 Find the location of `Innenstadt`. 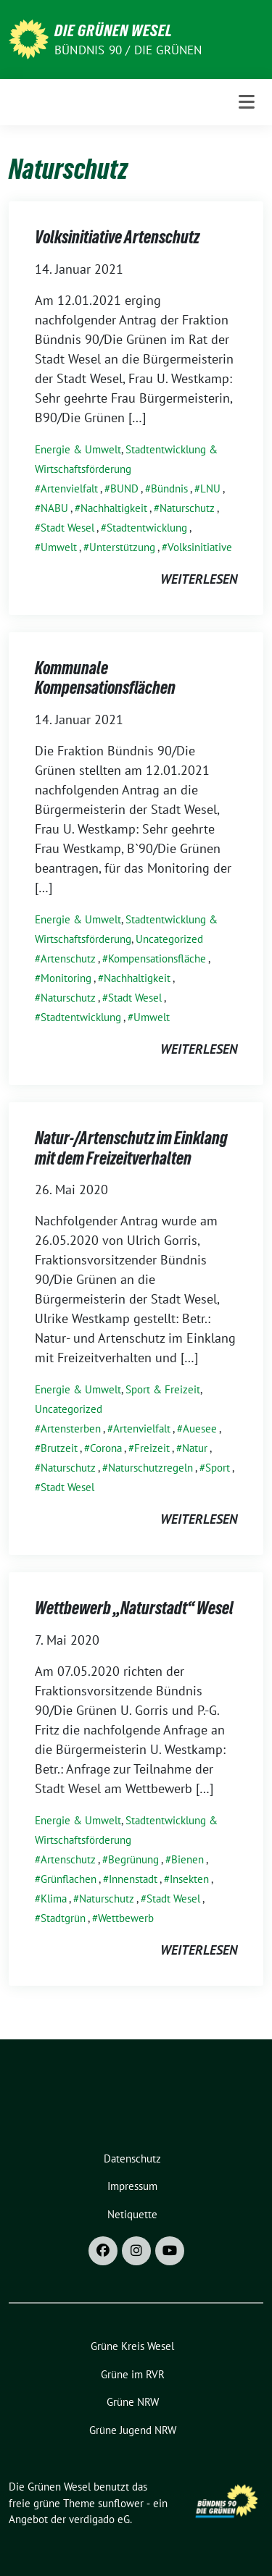

Innenstadt is located at coordinates (133, 1879).